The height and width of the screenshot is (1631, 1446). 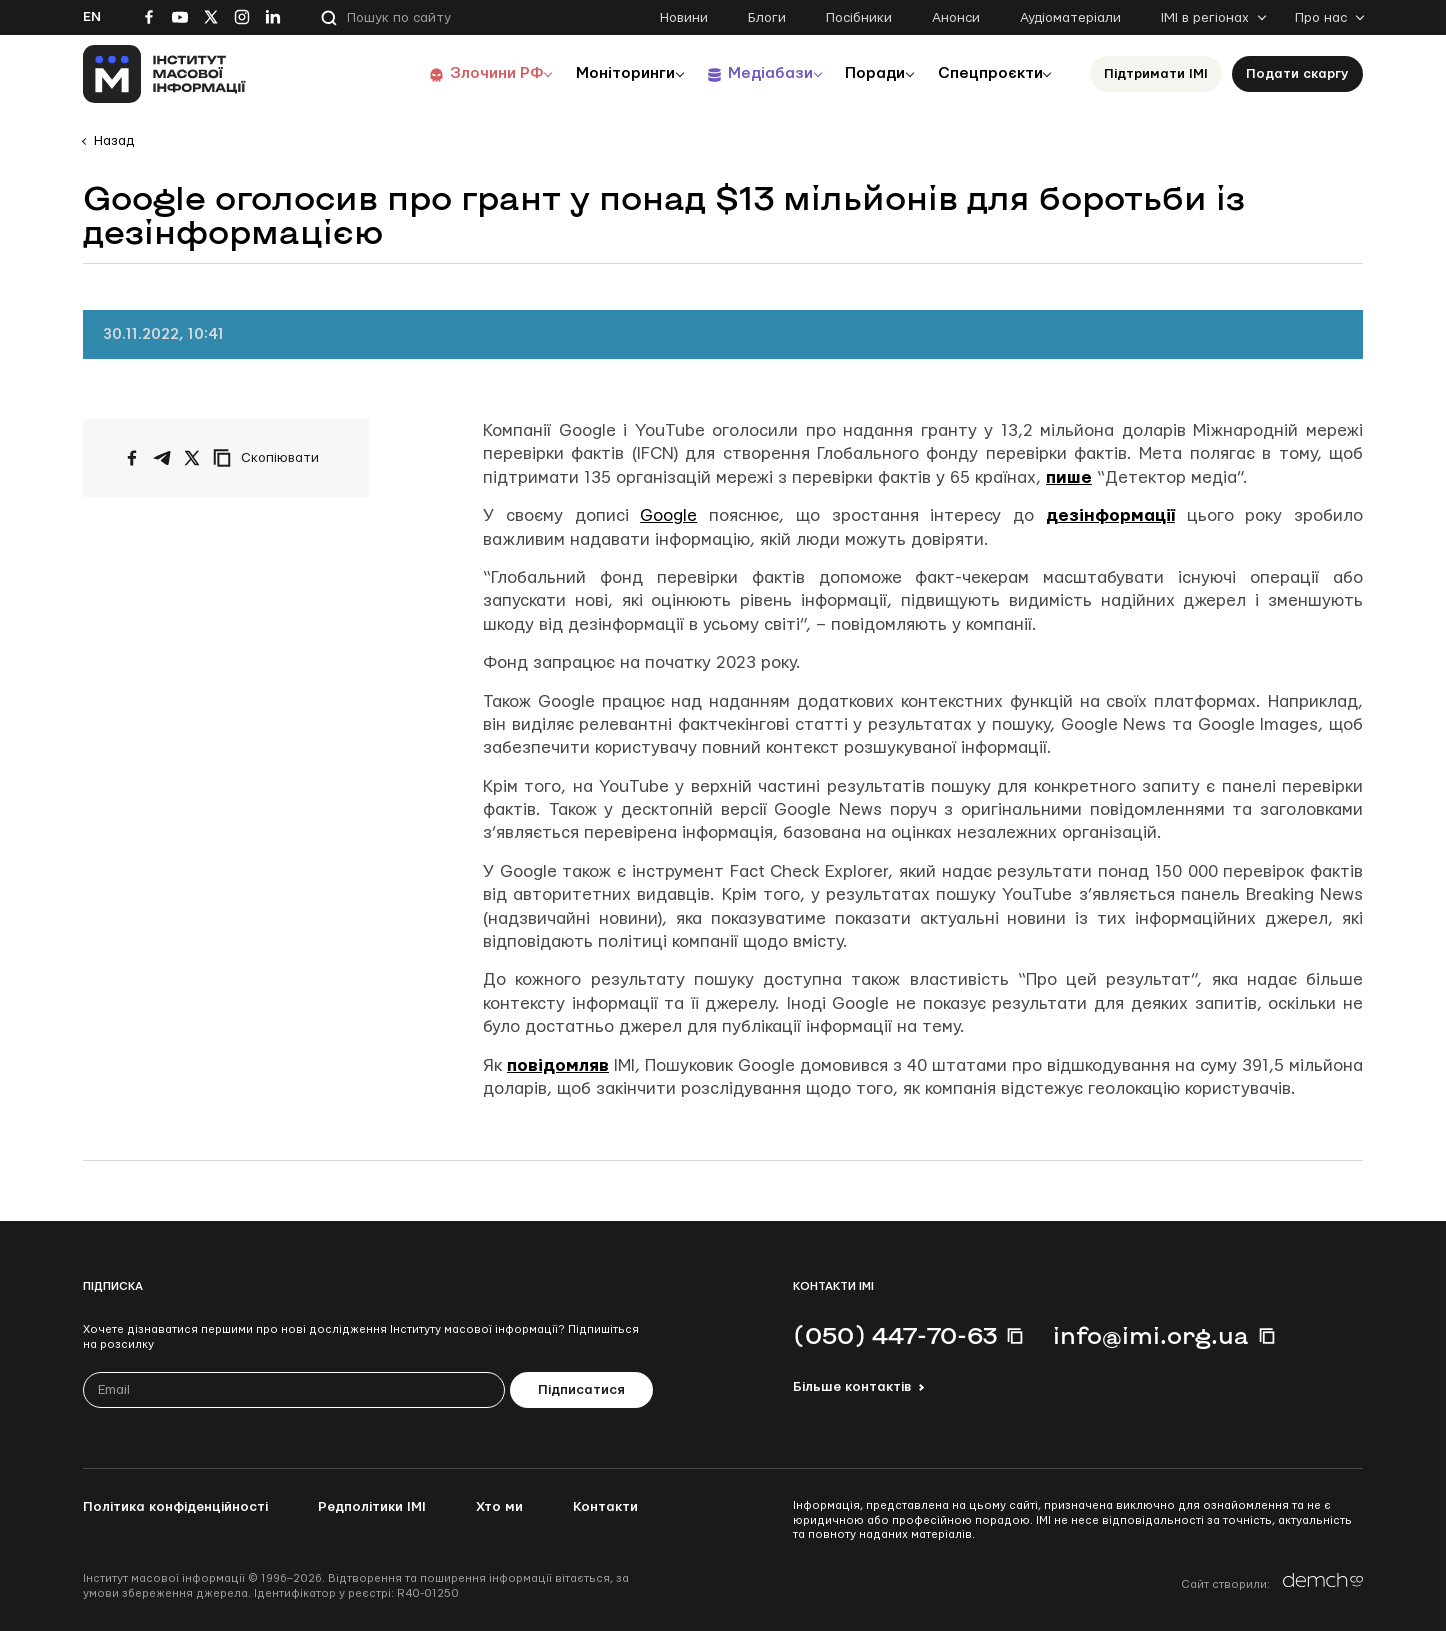 I want to click on Хто ми, so click(x=499, y=1507).